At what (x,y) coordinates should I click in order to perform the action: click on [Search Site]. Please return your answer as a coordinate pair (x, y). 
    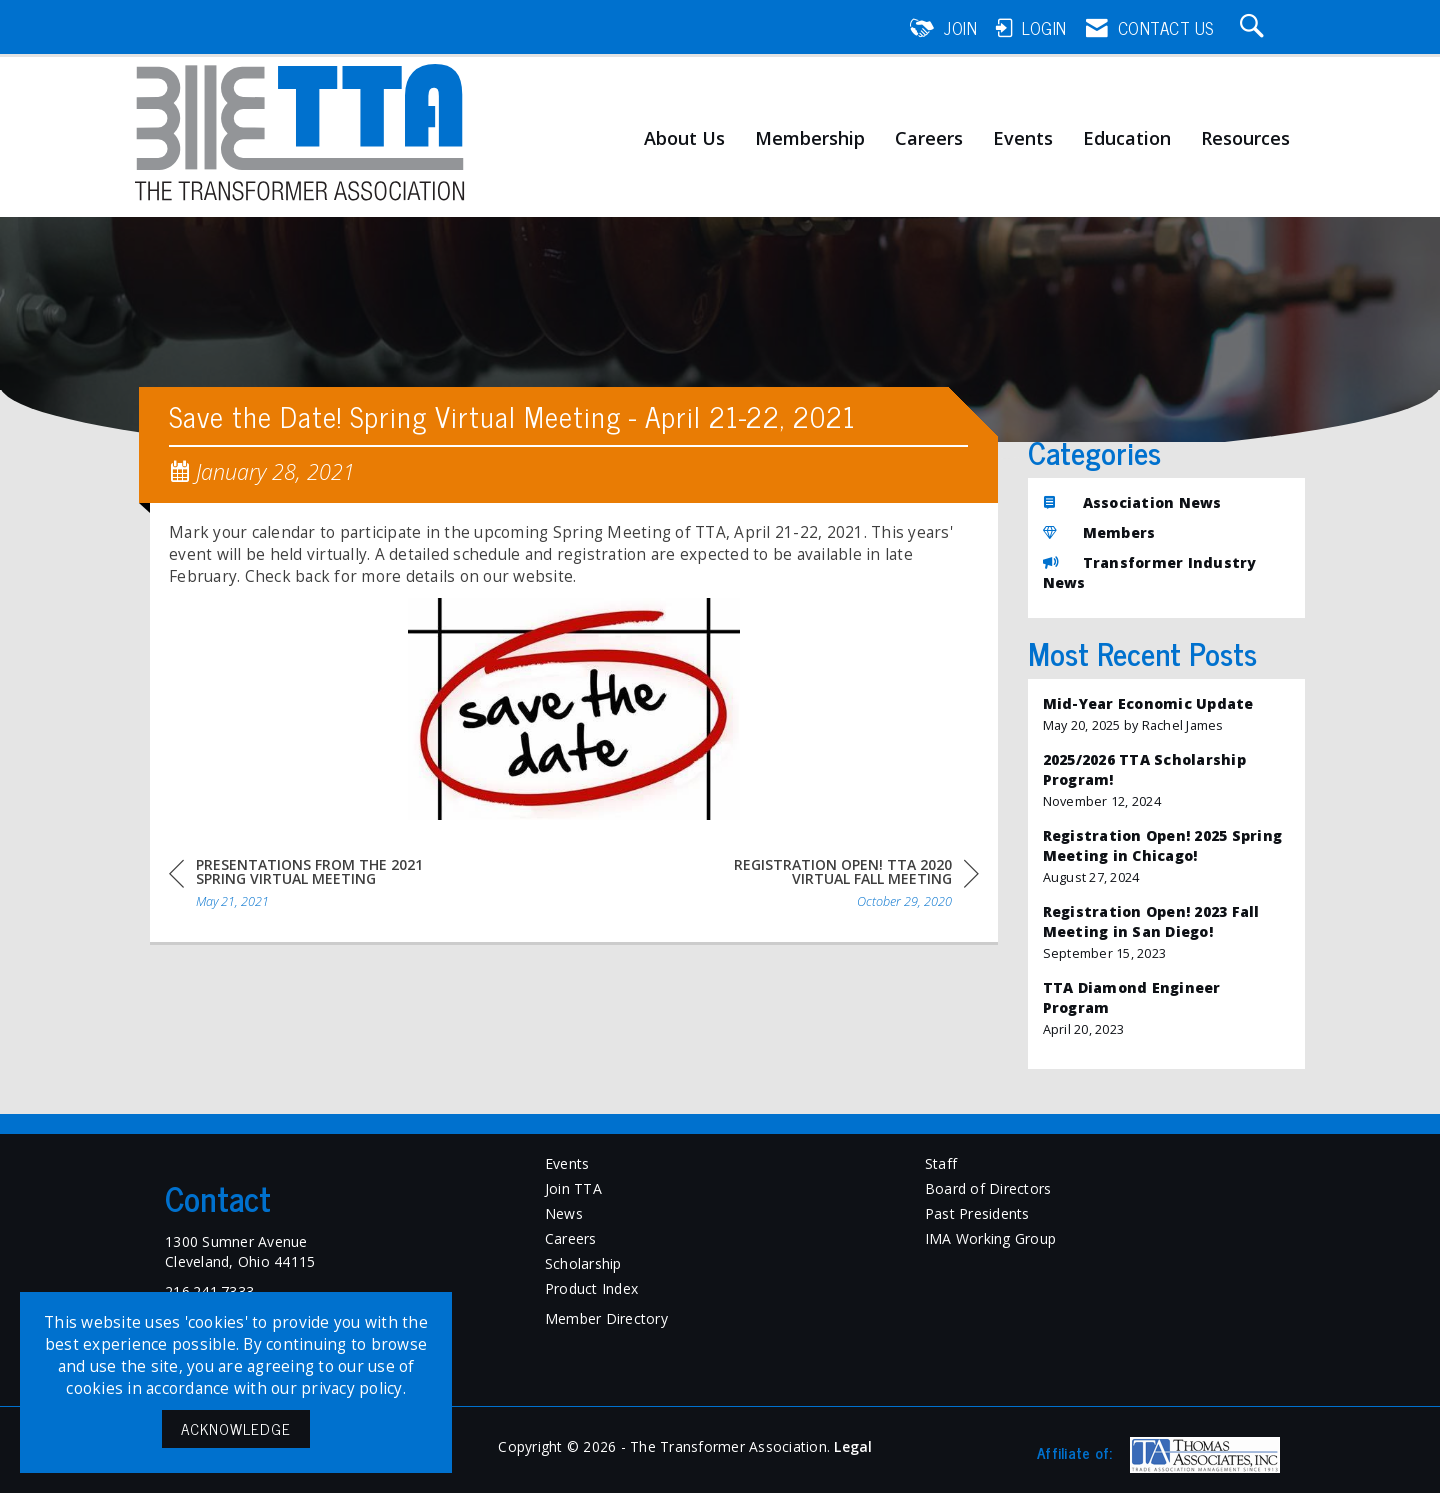
    Looking at the image, I should click on (1255, 28).